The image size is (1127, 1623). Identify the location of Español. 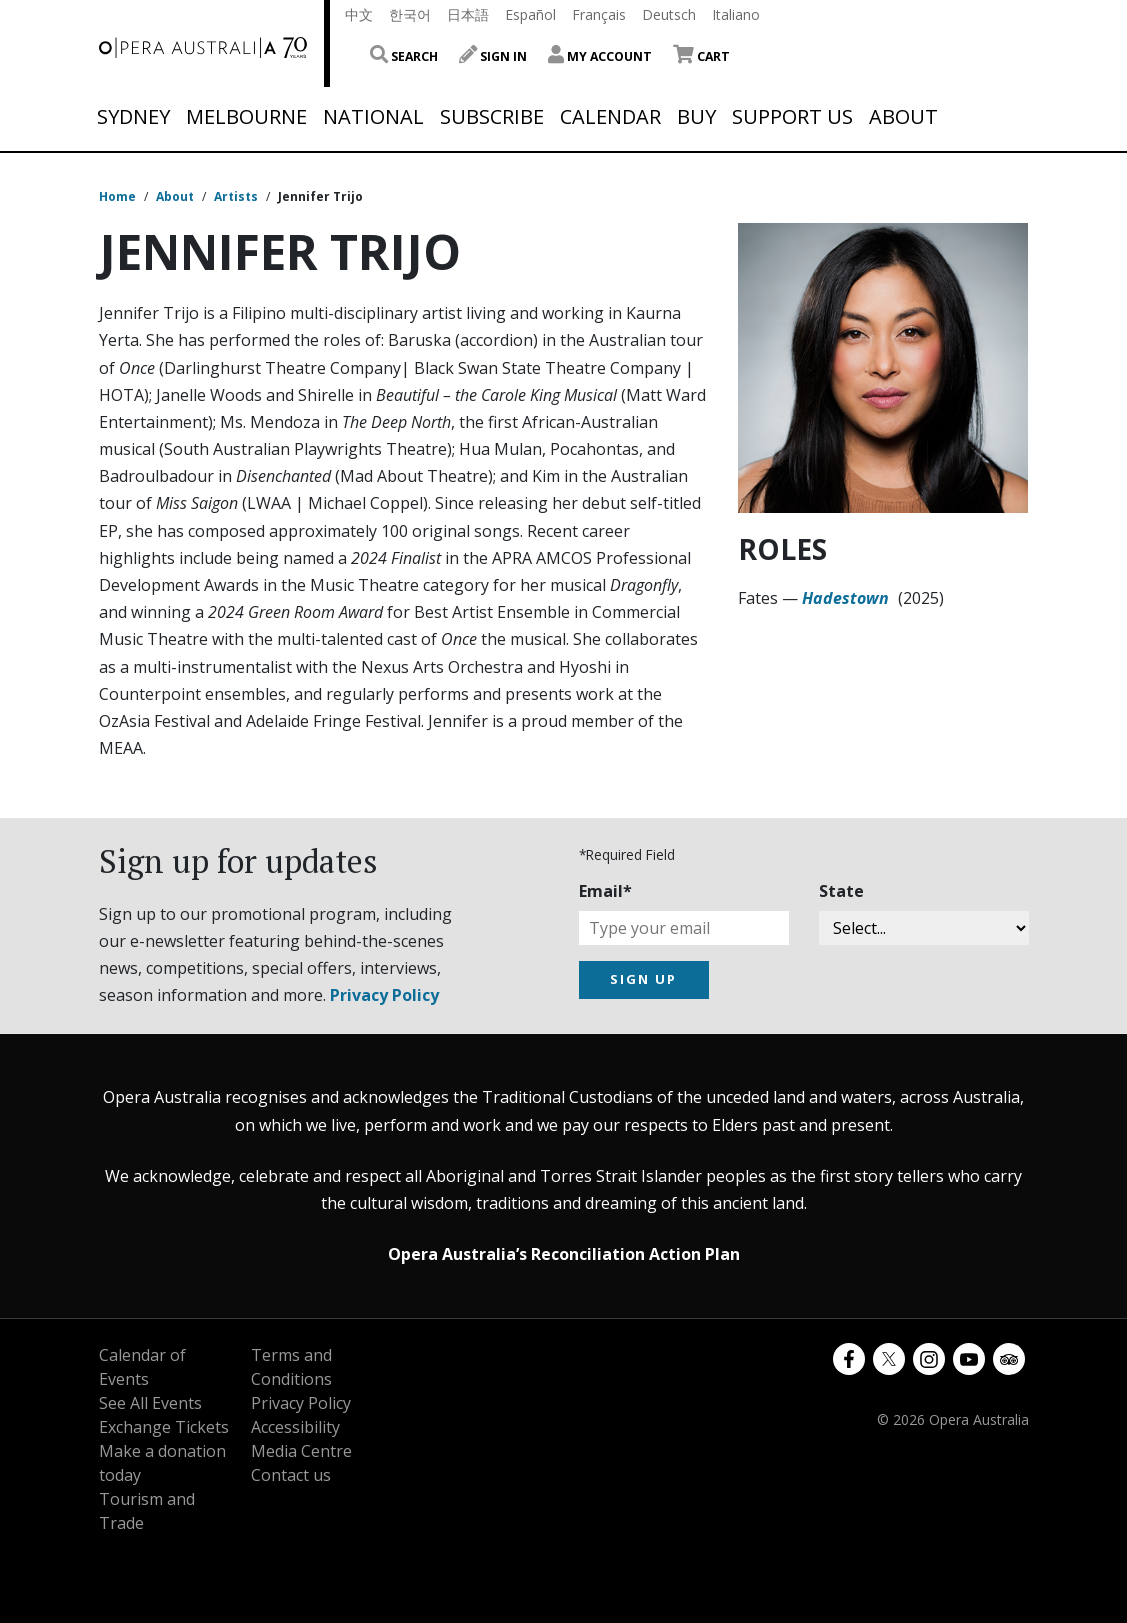
(530, 14).